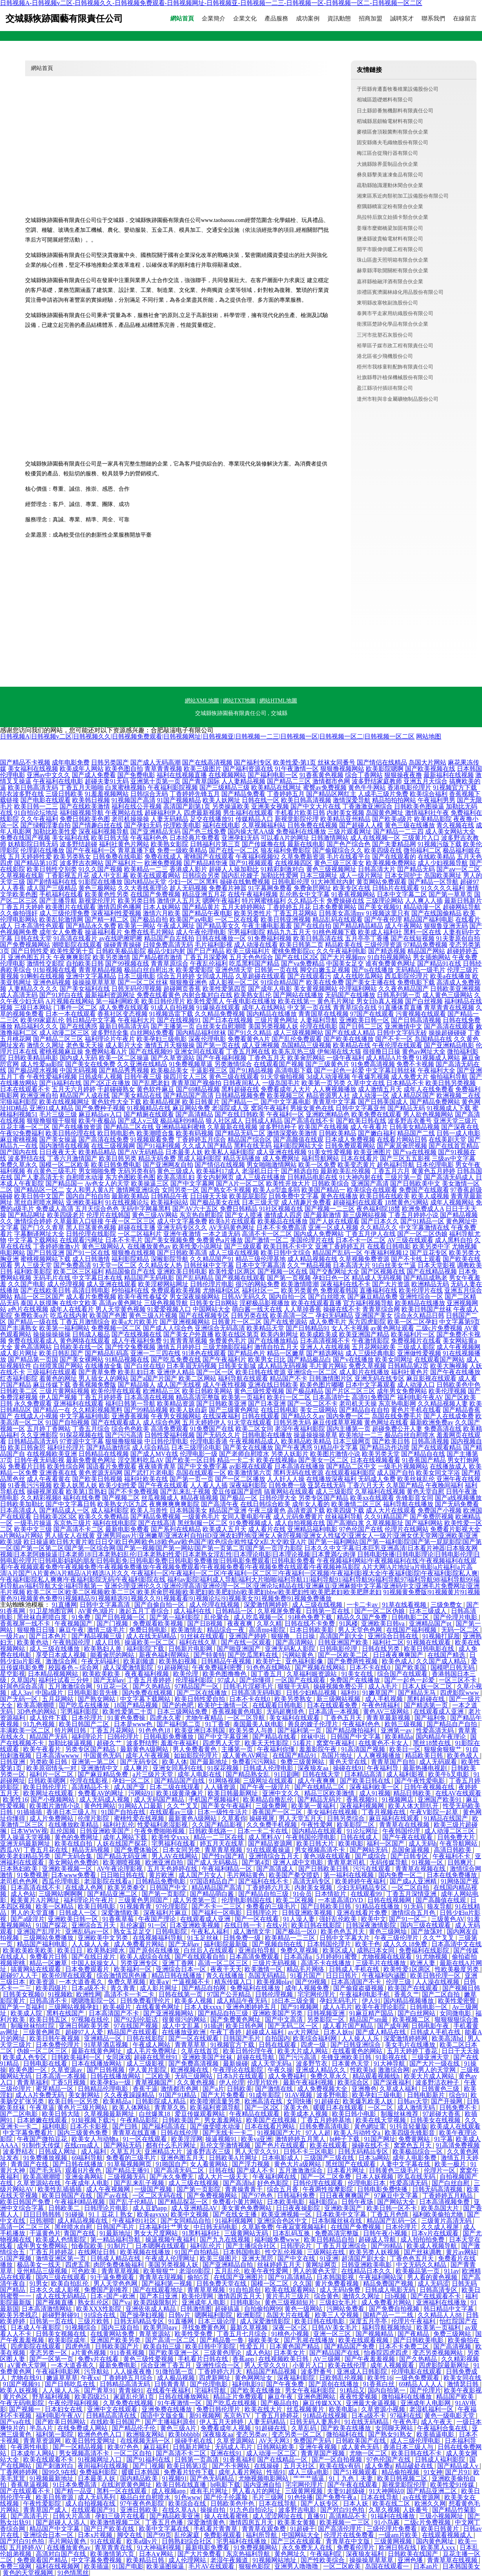  I want to click on 国产在线国偷精品, so click(436, 913).